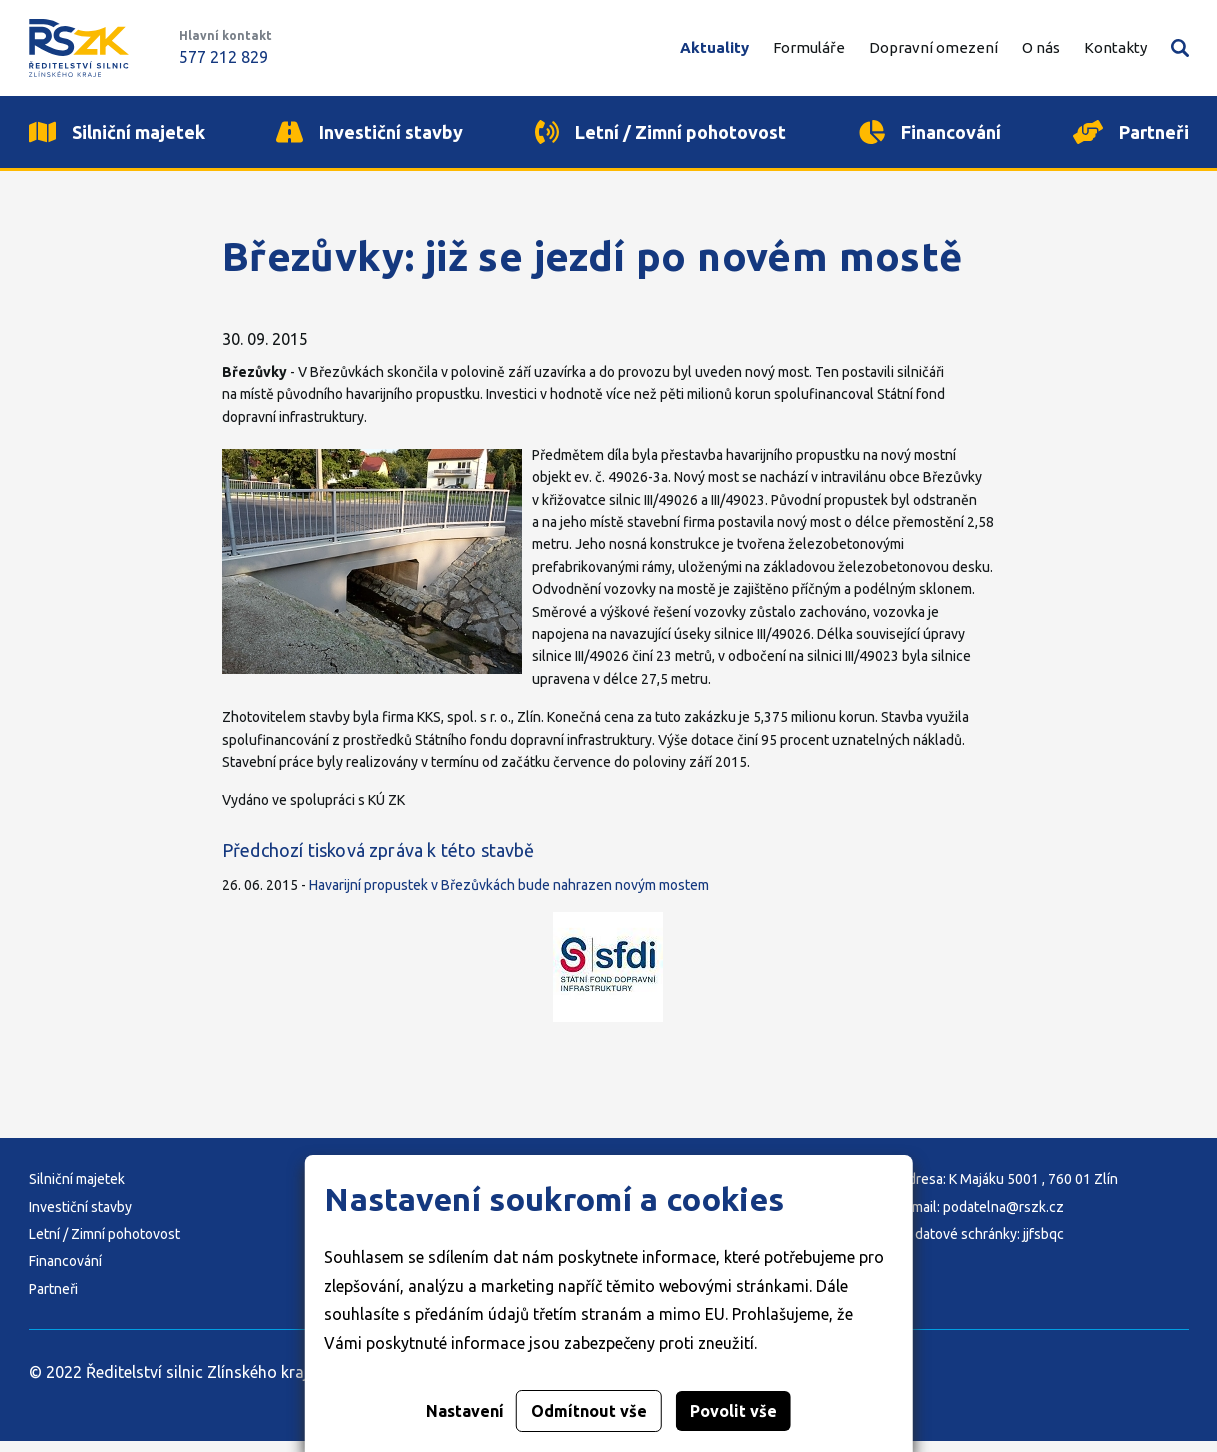 The height and width of the screenshot is (1452, 1217). I want to click on Letní / Zimní pohotovost, so click(104, 1245).